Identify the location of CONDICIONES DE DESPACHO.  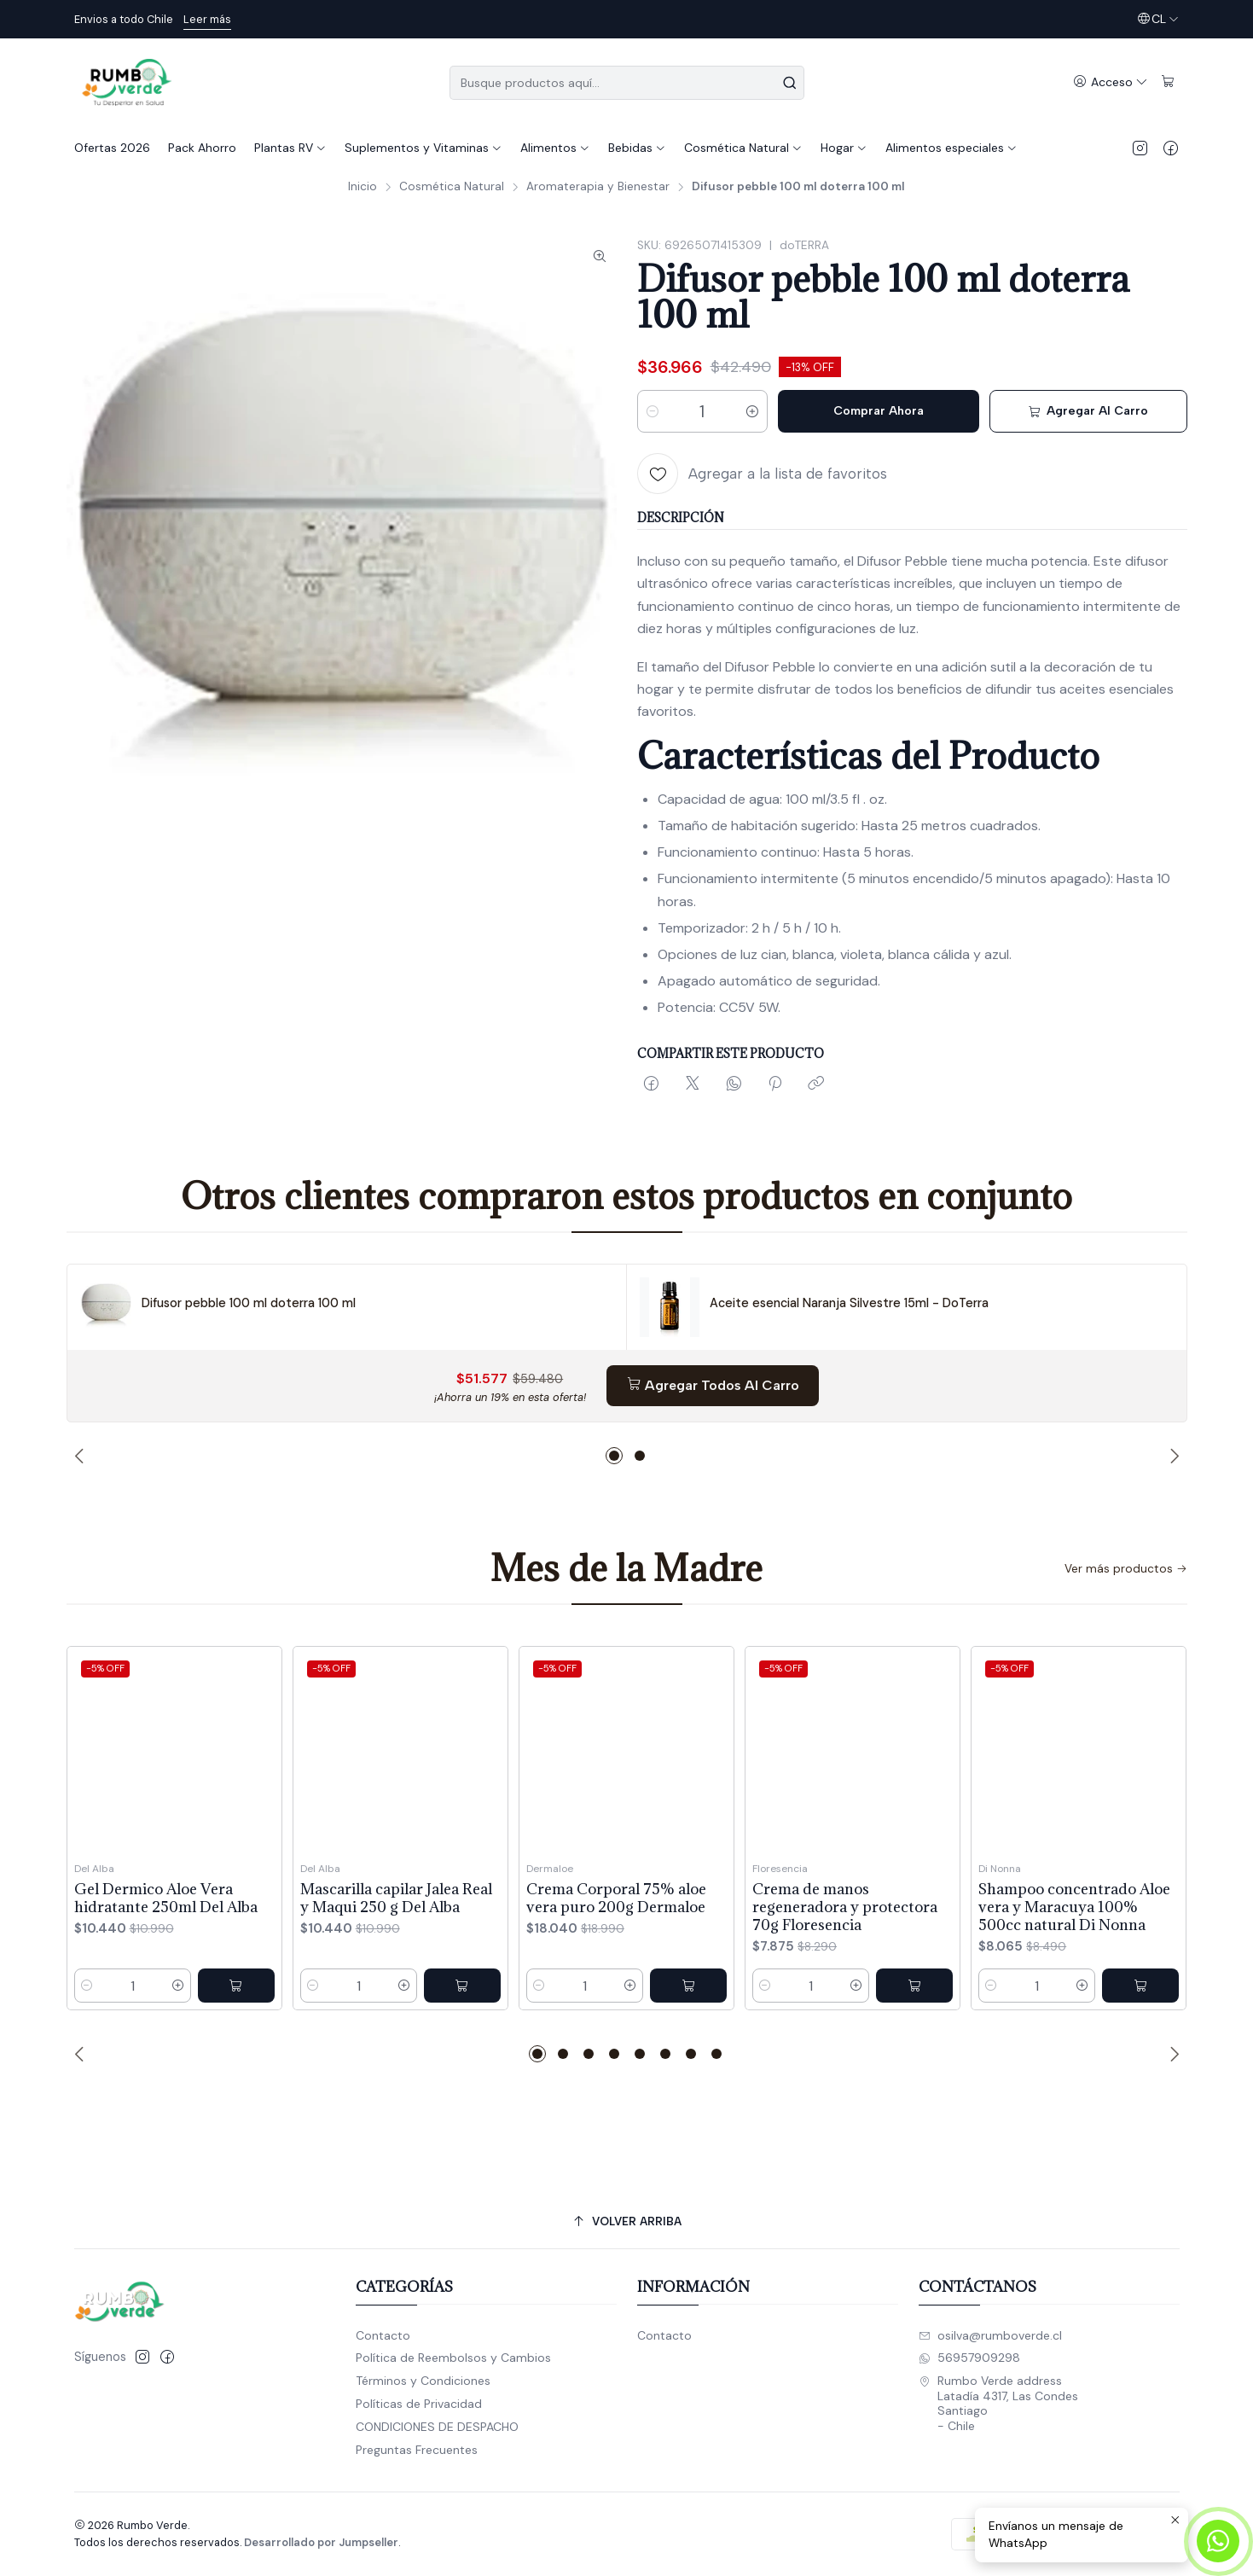
(437, 2426).